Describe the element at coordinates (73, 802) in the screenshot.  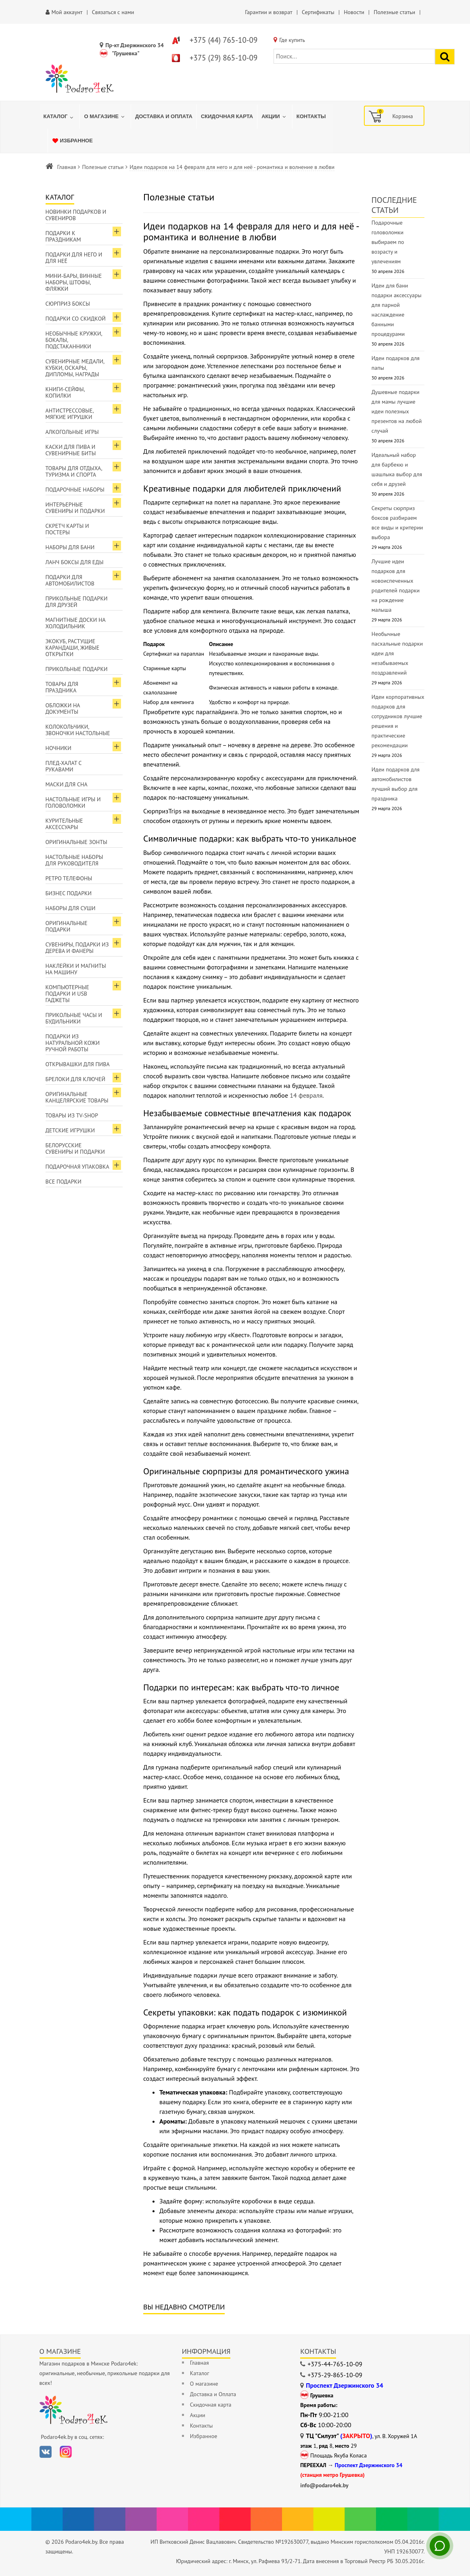
I see `Настольные игры и головоломки` at that location.